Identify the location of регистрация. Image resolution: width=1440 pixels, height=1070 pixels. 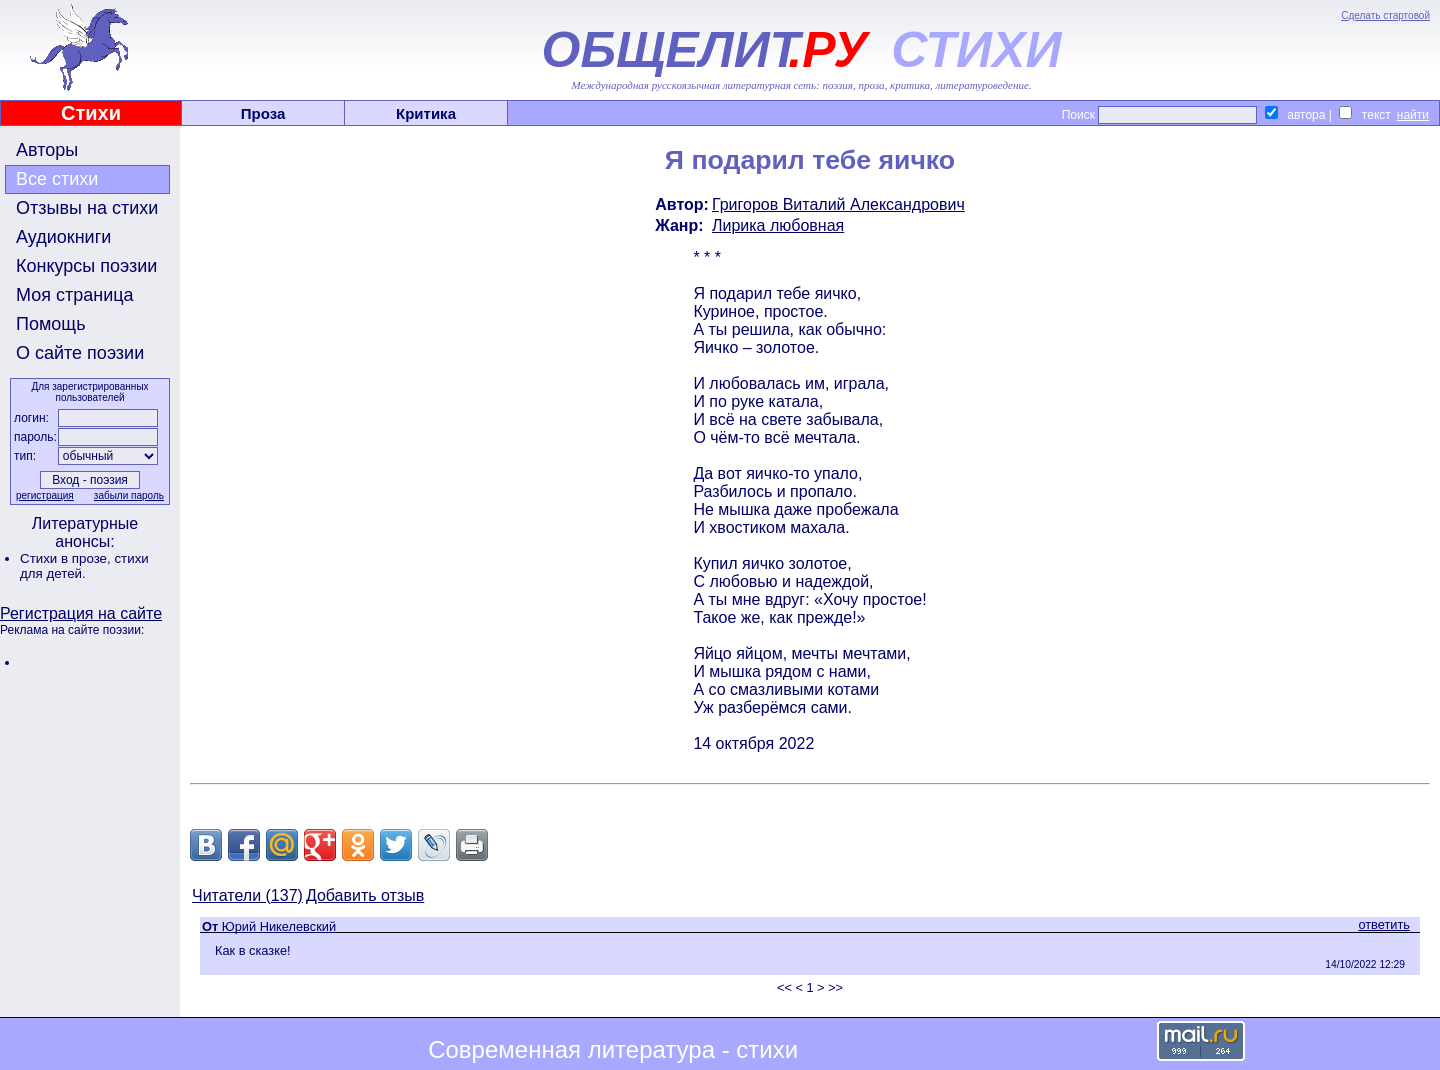
(45, 495).